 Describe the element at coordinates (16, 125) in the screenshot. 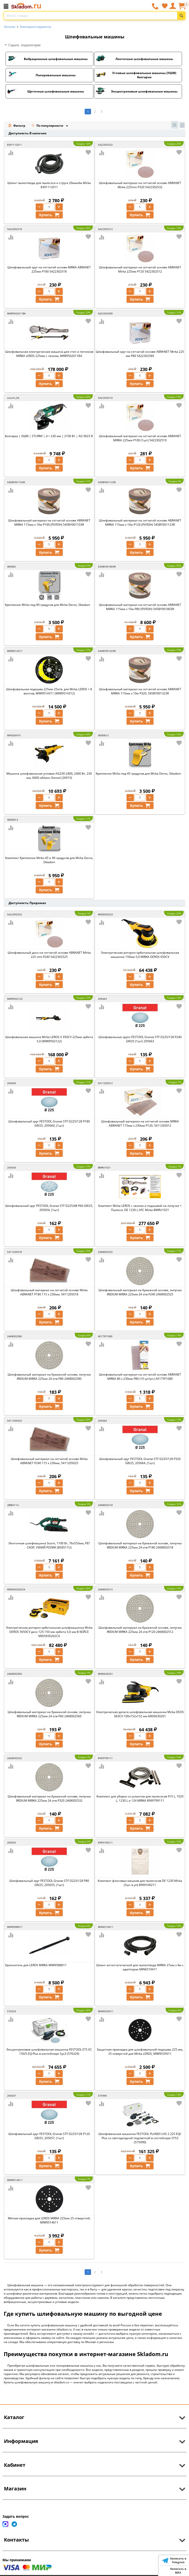

I see `Фильтр` at that location.